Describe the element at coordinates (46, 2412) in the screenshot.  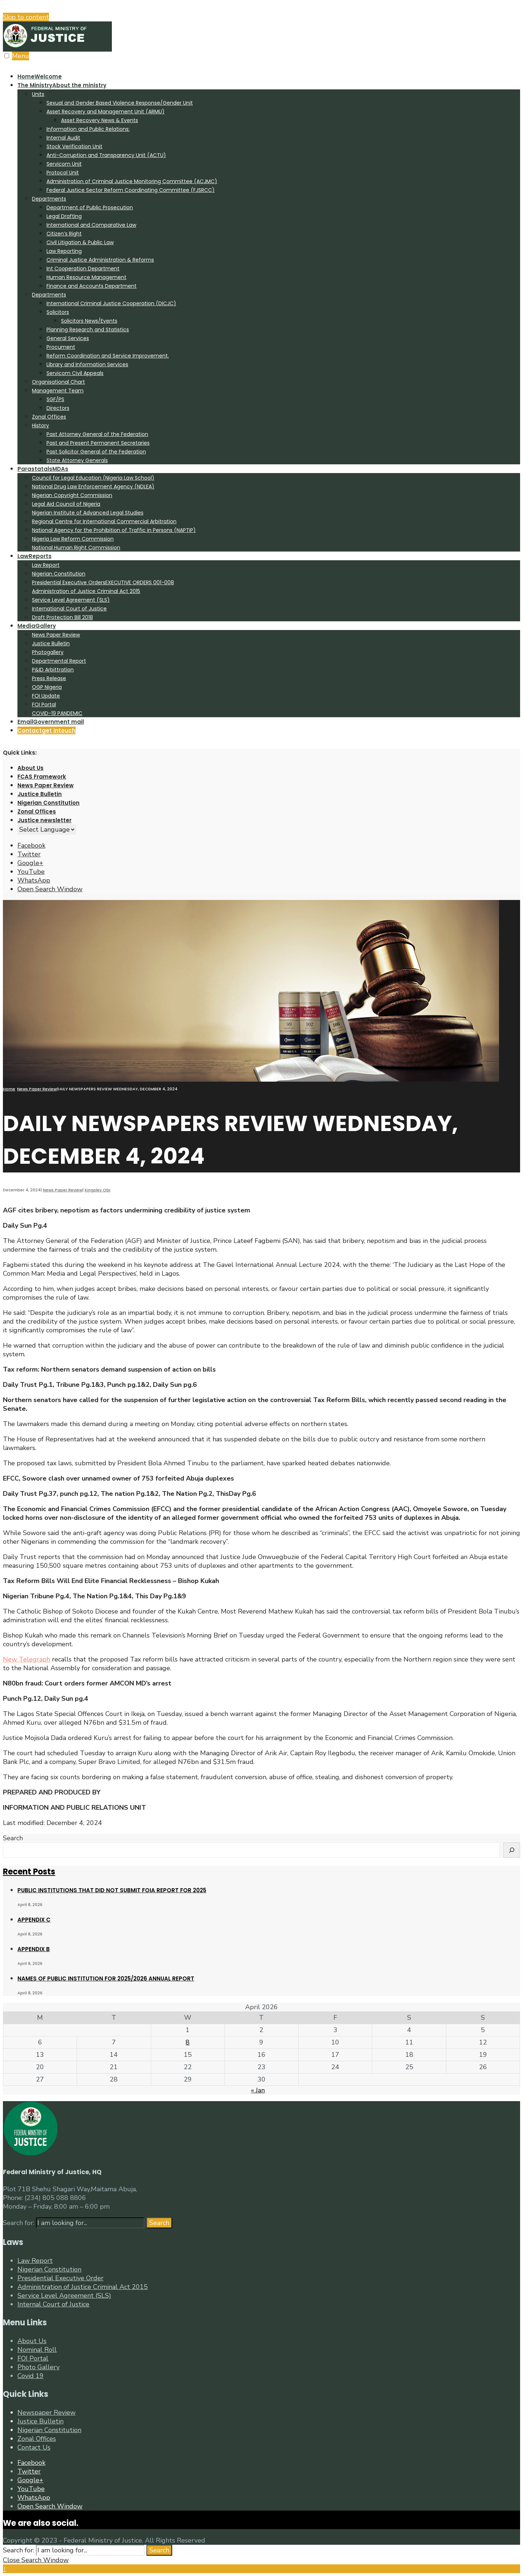
I see `Newspaper Review` at that location.